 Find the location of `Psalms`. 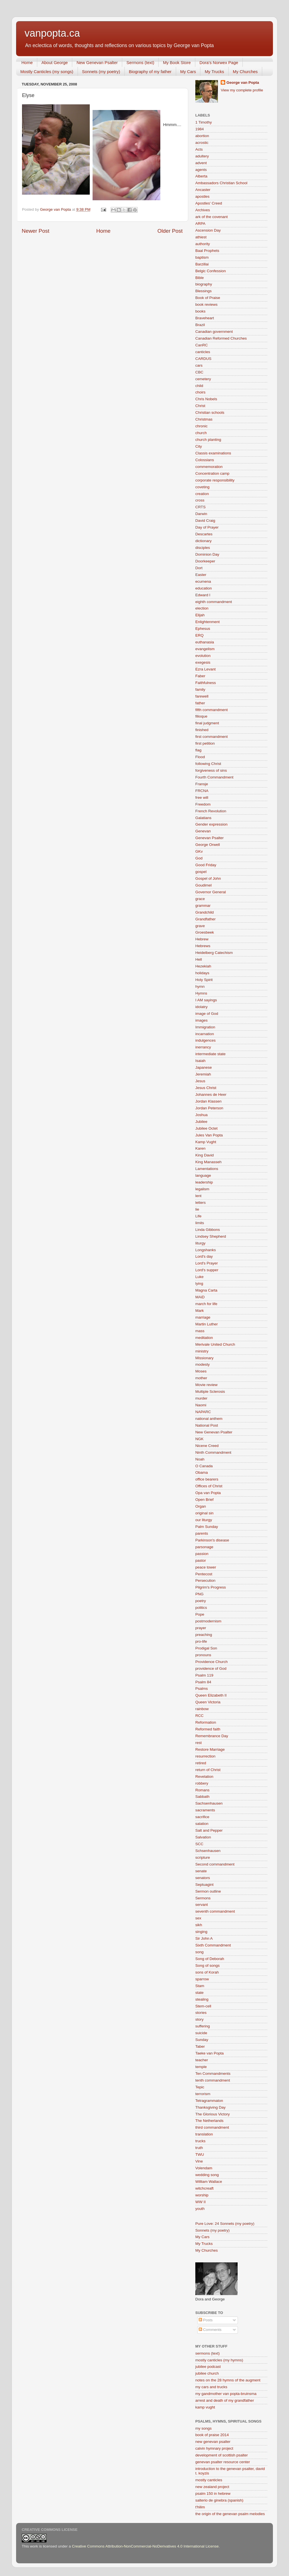

Psalms is located at coordinates (201, 1688).